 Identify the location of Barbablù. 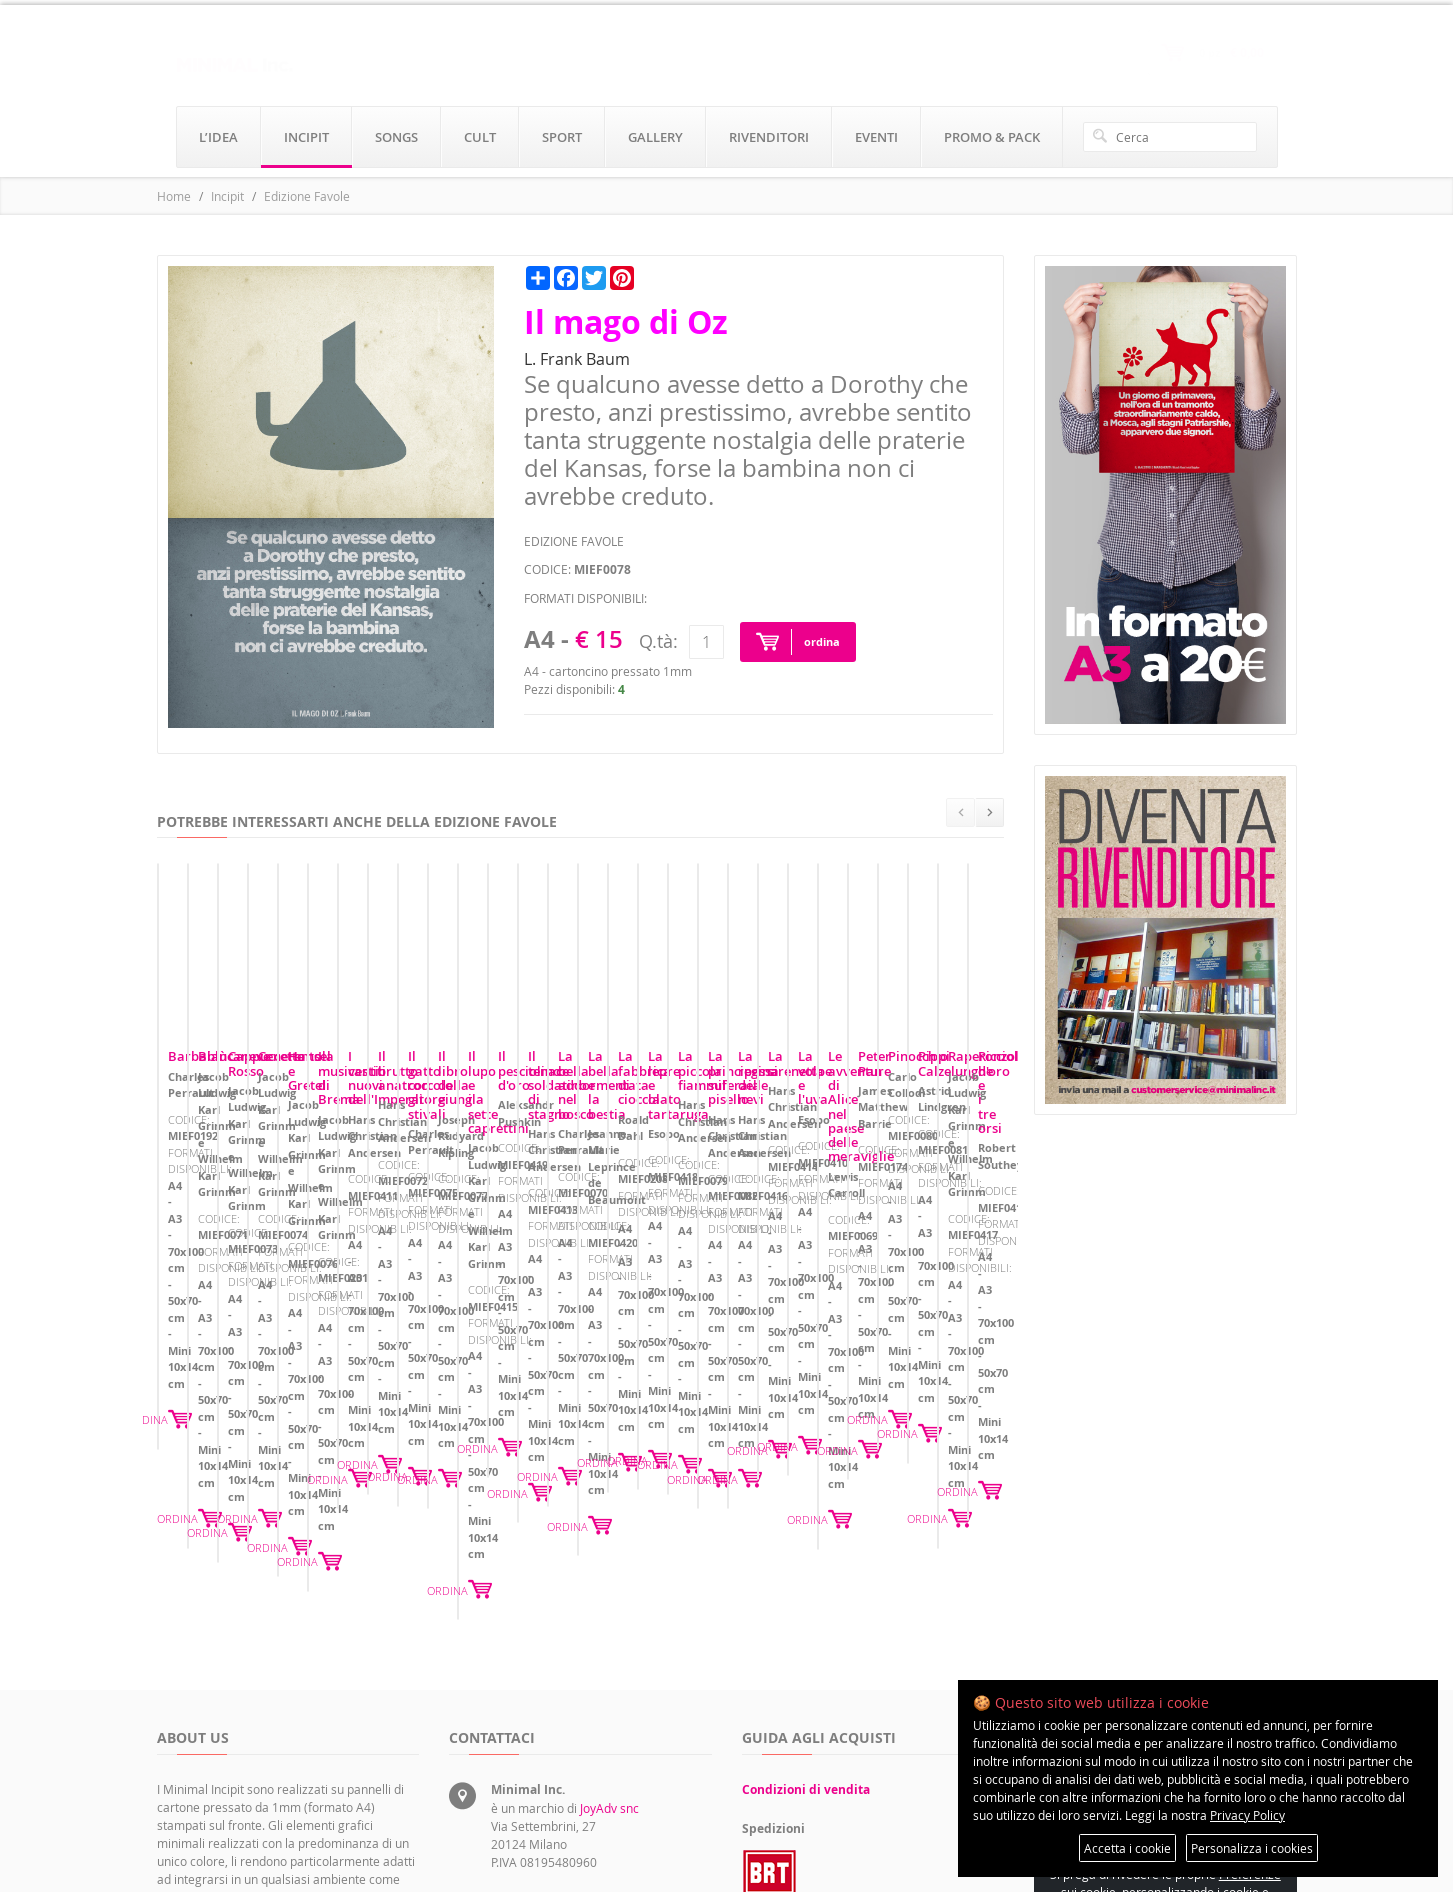
(197, 1236).